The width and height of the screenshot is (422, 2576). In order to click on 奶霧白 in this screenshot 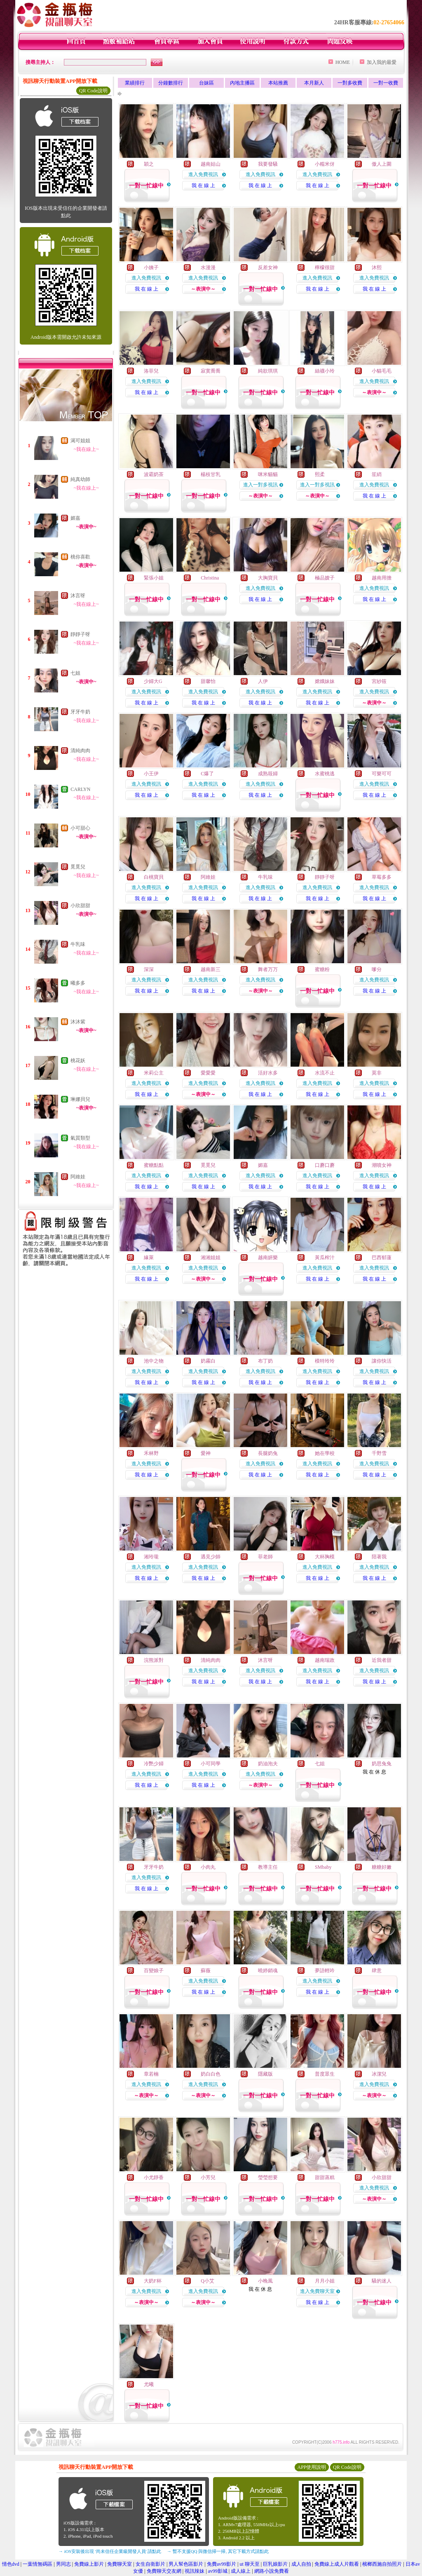, I will do `click(208, 1361)`.